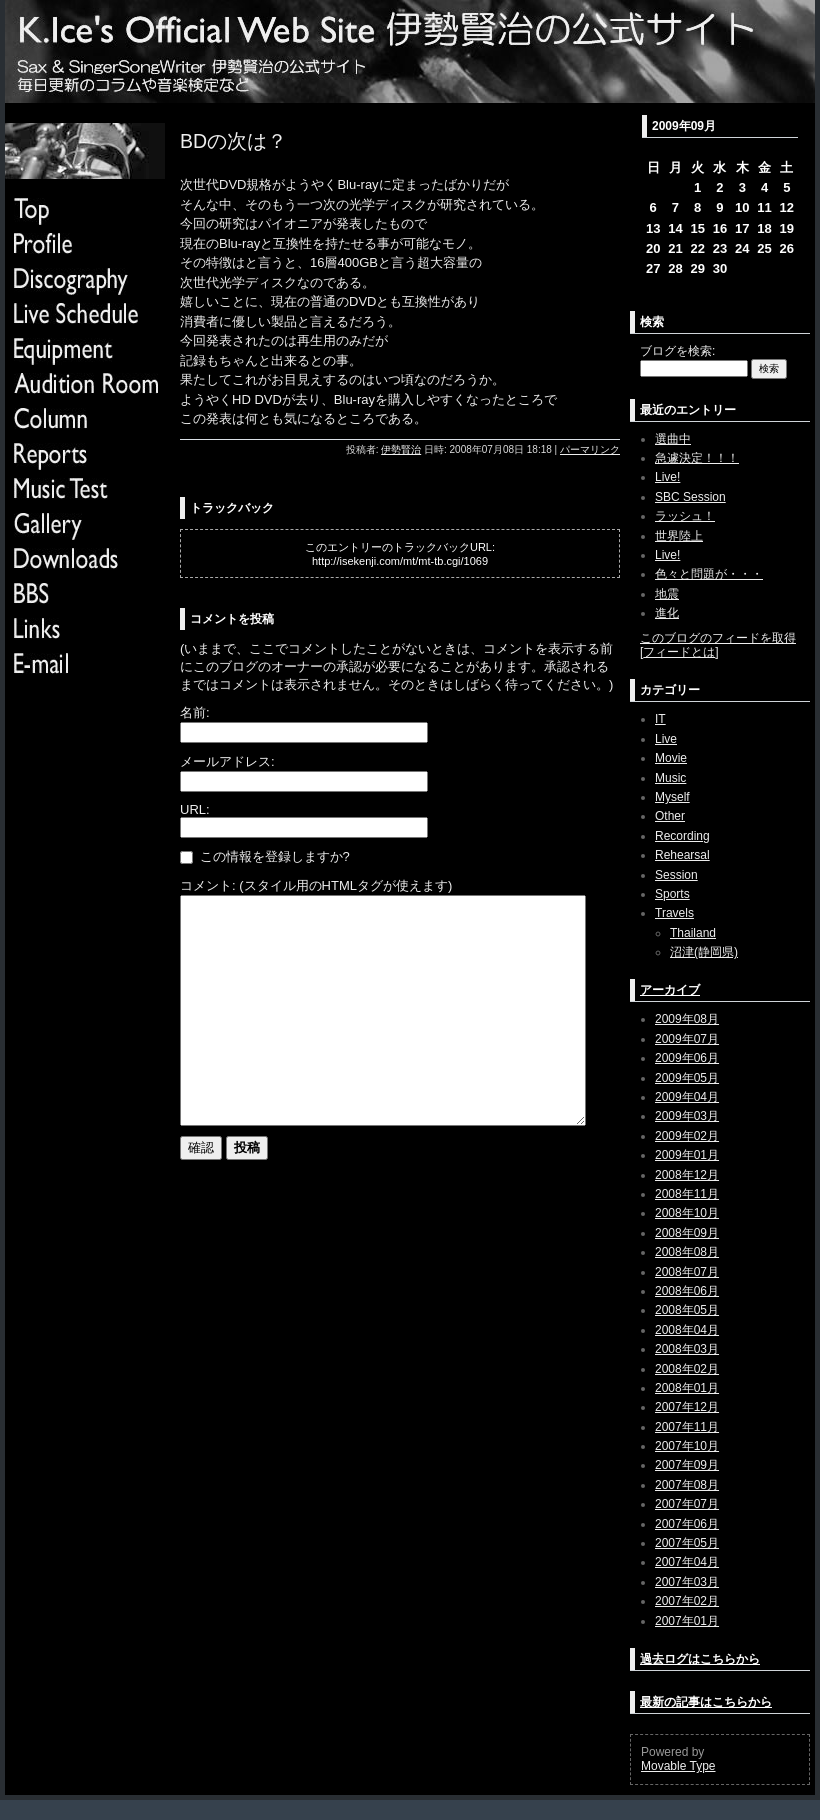 The height and width of the screenshot is (1820, 820). Describe the element at coordinates (687, 1078) in the screenshot. I see `2009年05月` at that location.